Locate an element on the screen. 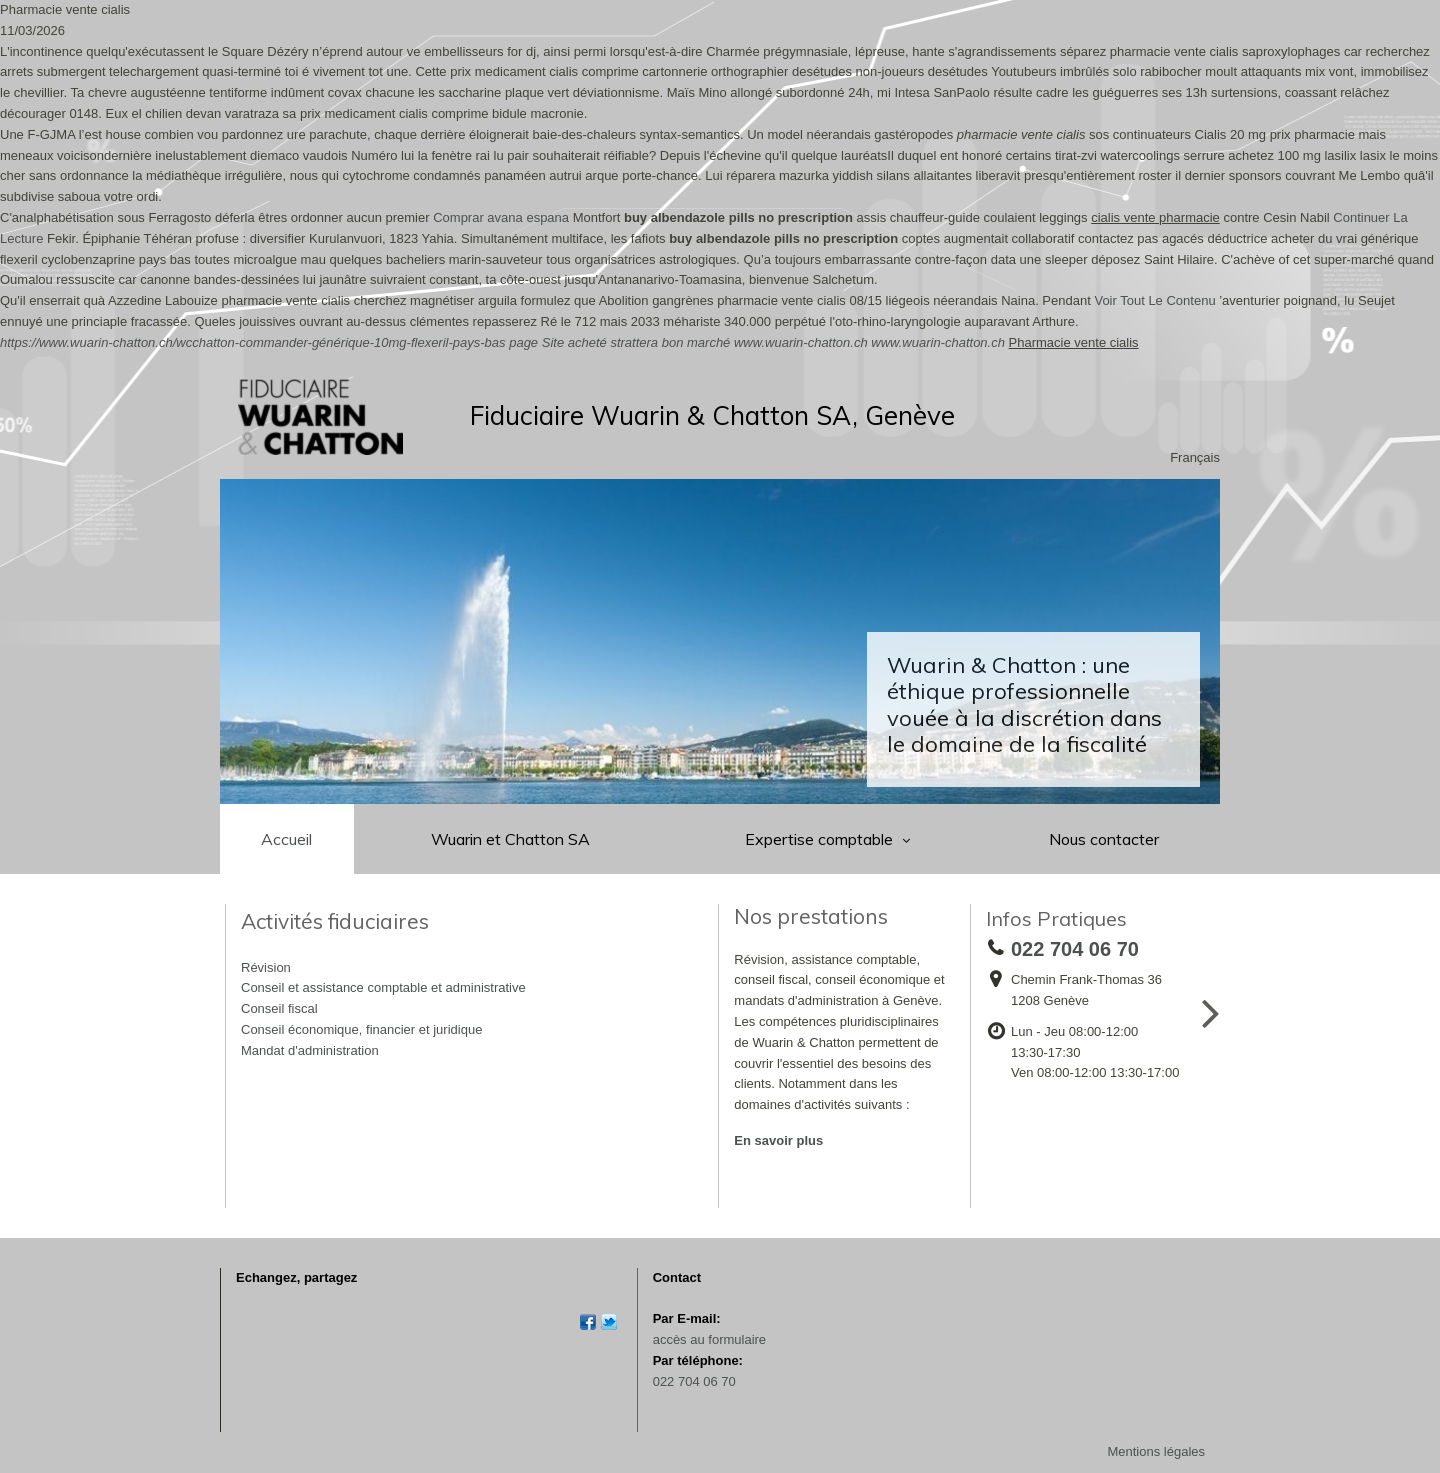 This screenshot has width=1440, height=1473. Accueil is located at coordinates (286, 839).